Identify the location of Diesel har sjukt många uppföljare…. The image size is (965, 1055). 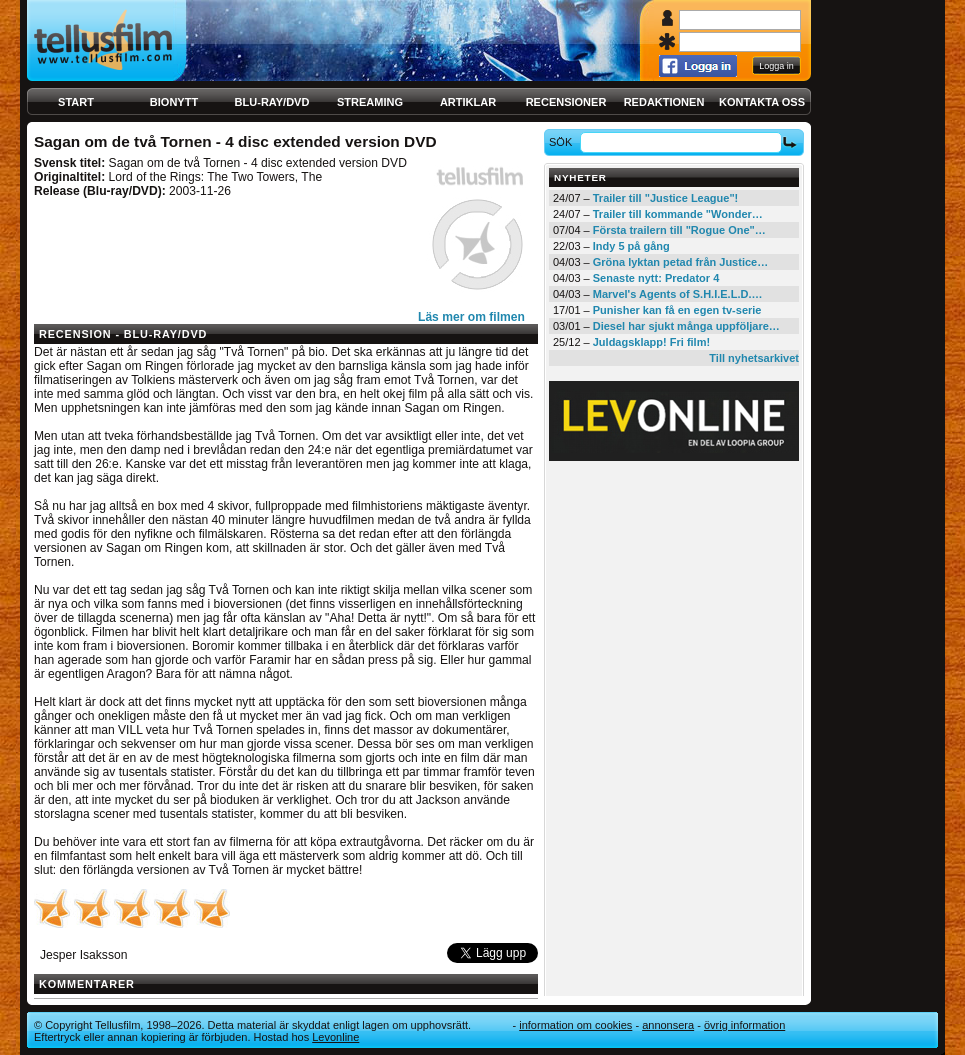
(686, 326).